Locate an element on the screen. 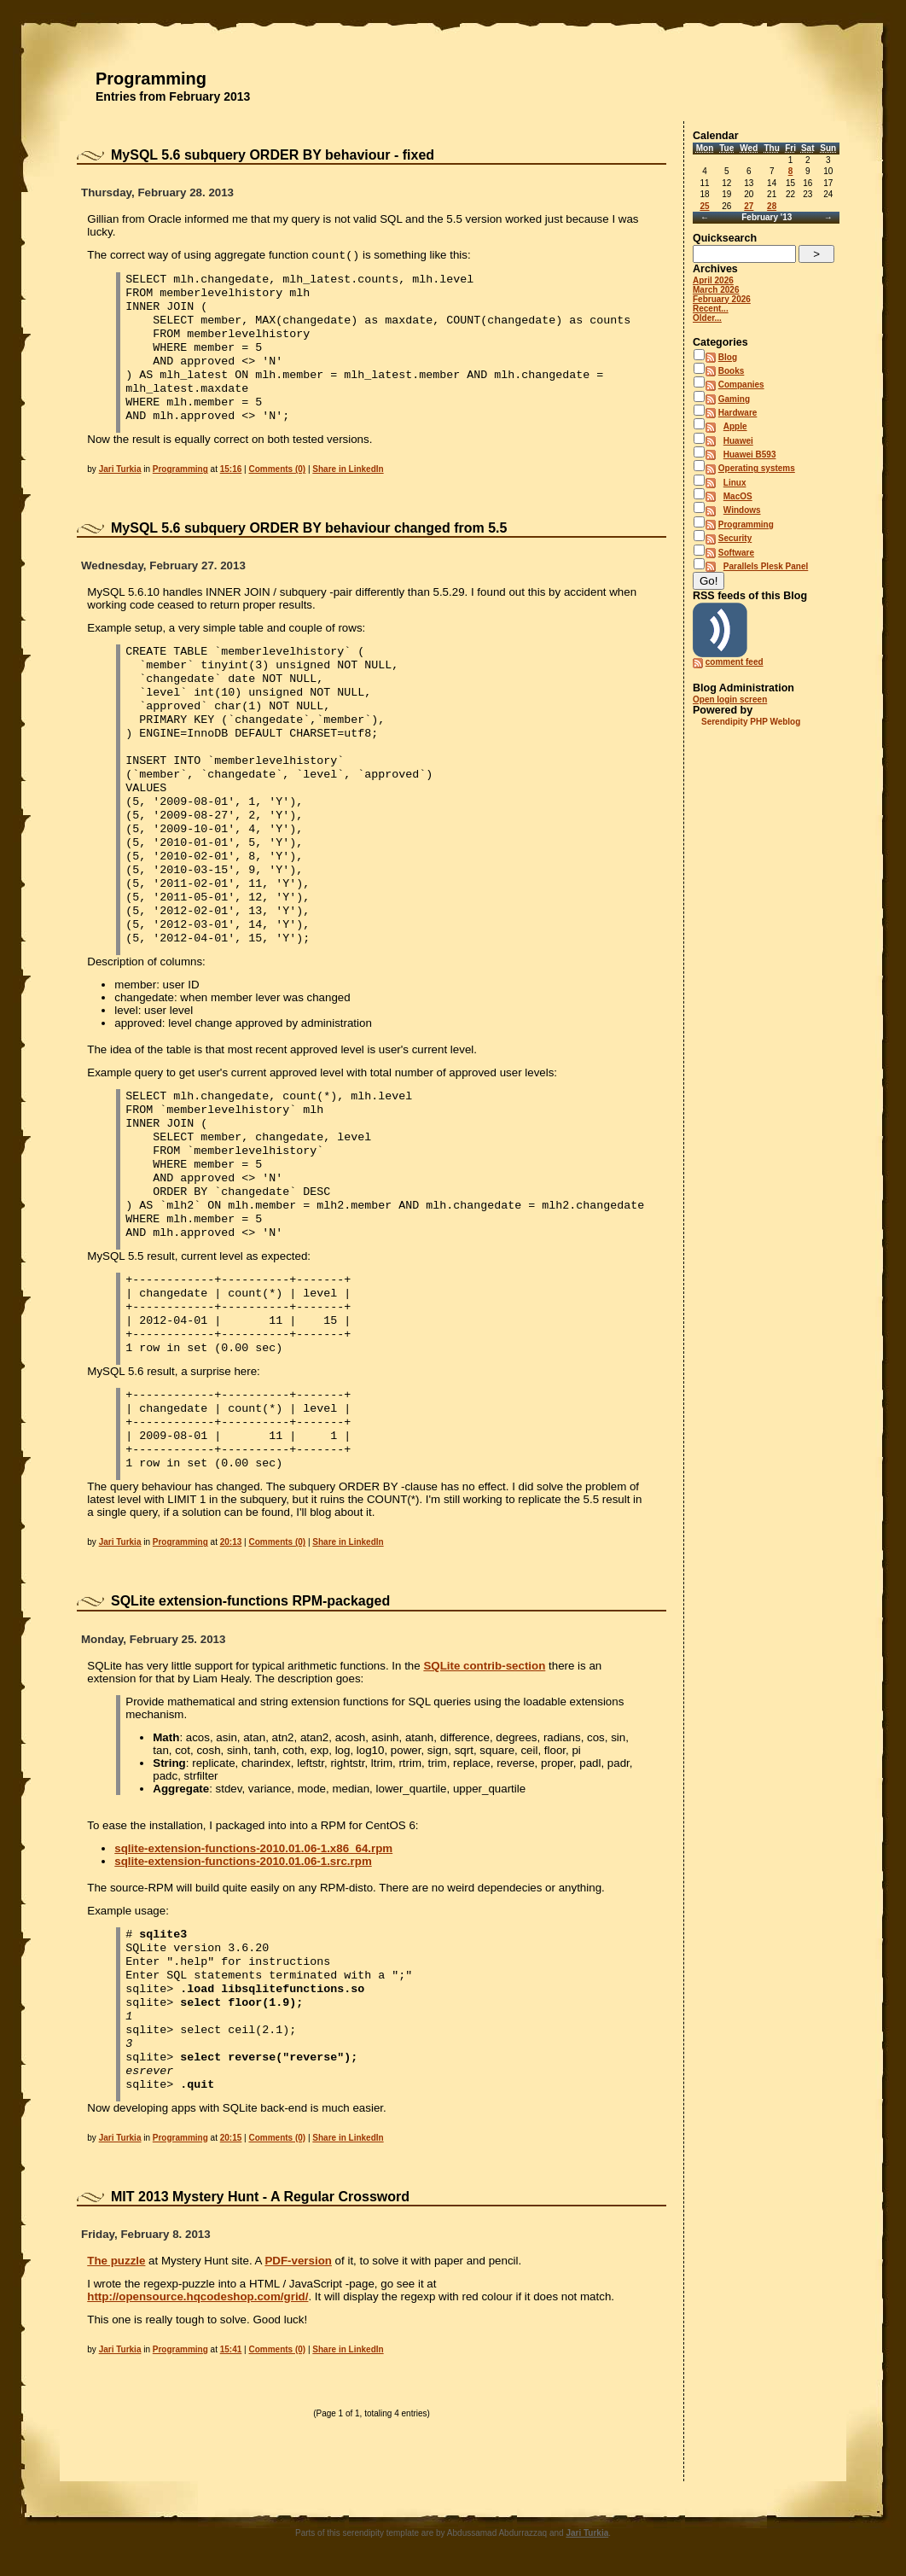  20:15 is located at coordinates (231, 2137).